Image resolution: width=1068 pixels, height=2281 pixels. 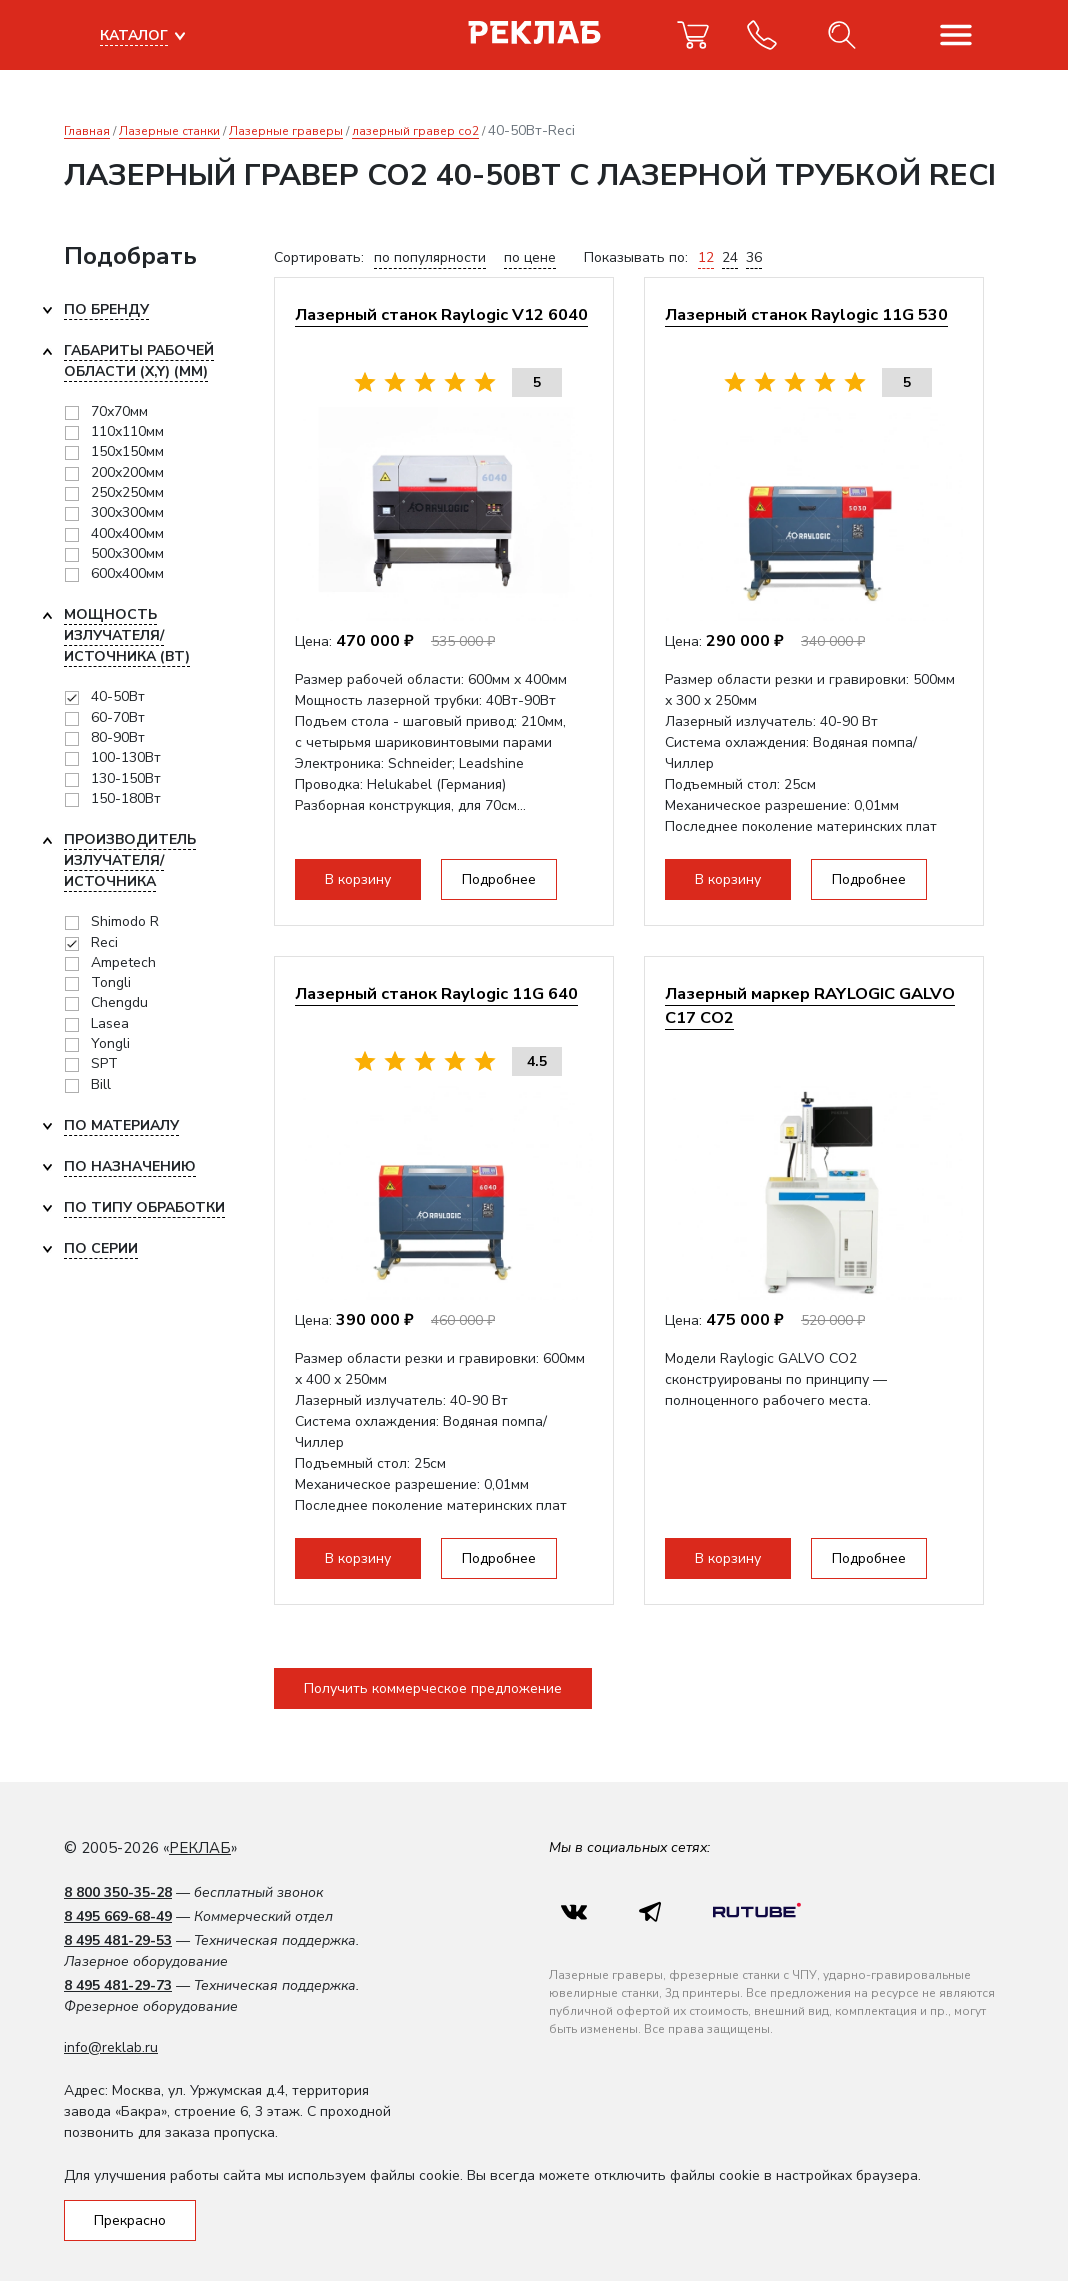 What do you see at coordinates (118, 717) in the screenshot?
I see `60-70Вт` at bounding box center [118, 717].